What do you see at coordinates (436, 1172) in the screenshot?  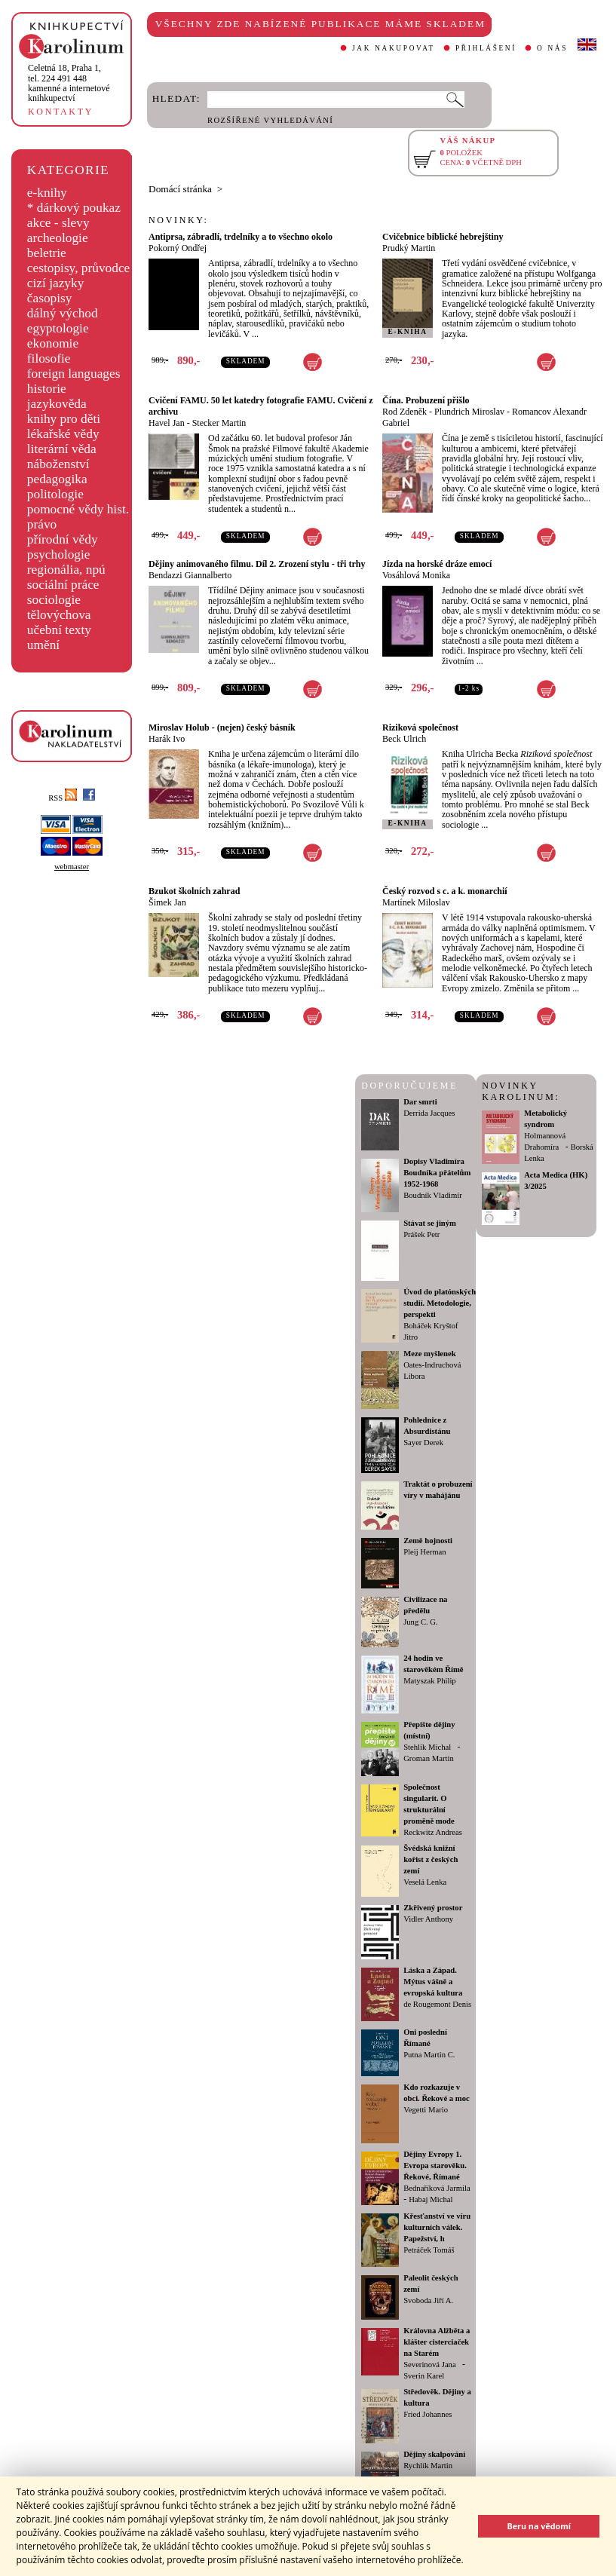 I see `Dopisy Vladimíra Boudníka přátelům 1952-1968` at bounding box center [436, 1172].